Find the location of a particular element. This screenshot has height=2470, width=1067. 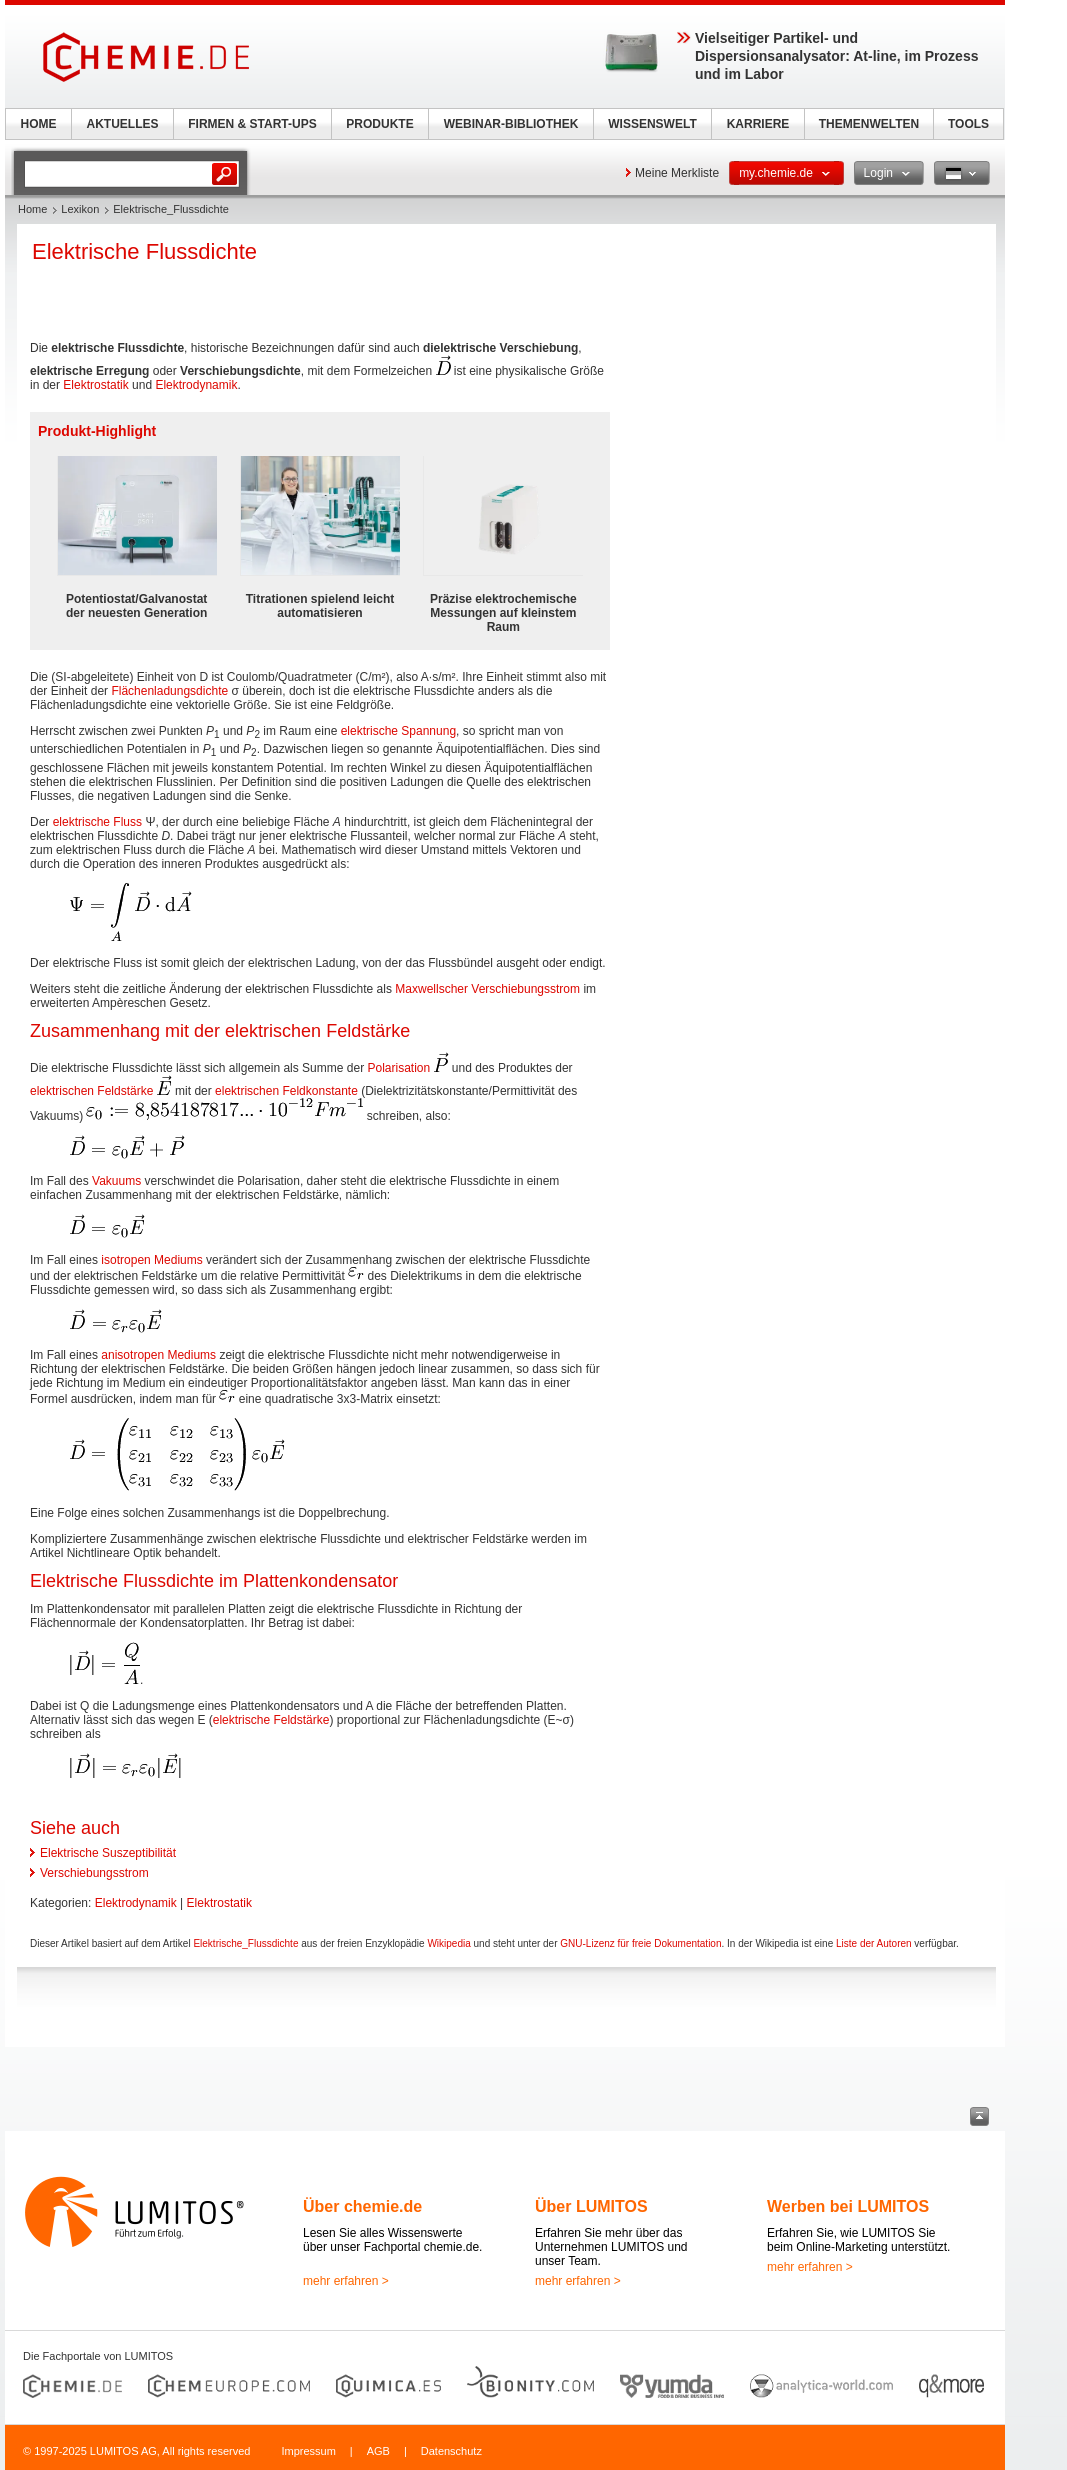

KARRIERE is located at coordinates (758, 124).